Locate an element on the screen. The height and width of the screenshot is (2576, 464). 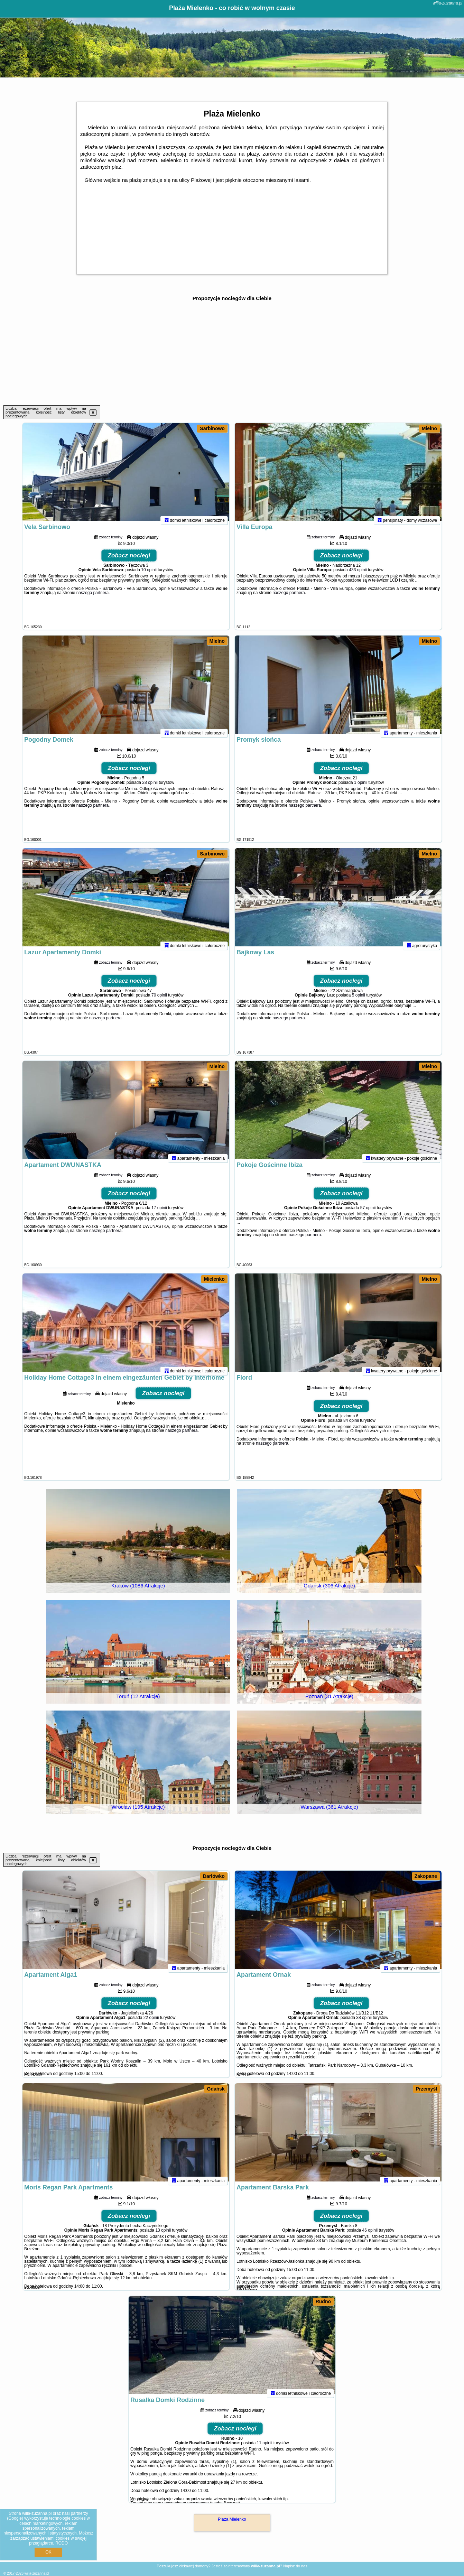
willa-zuzanna.pl is located at coordinates (447, 3).